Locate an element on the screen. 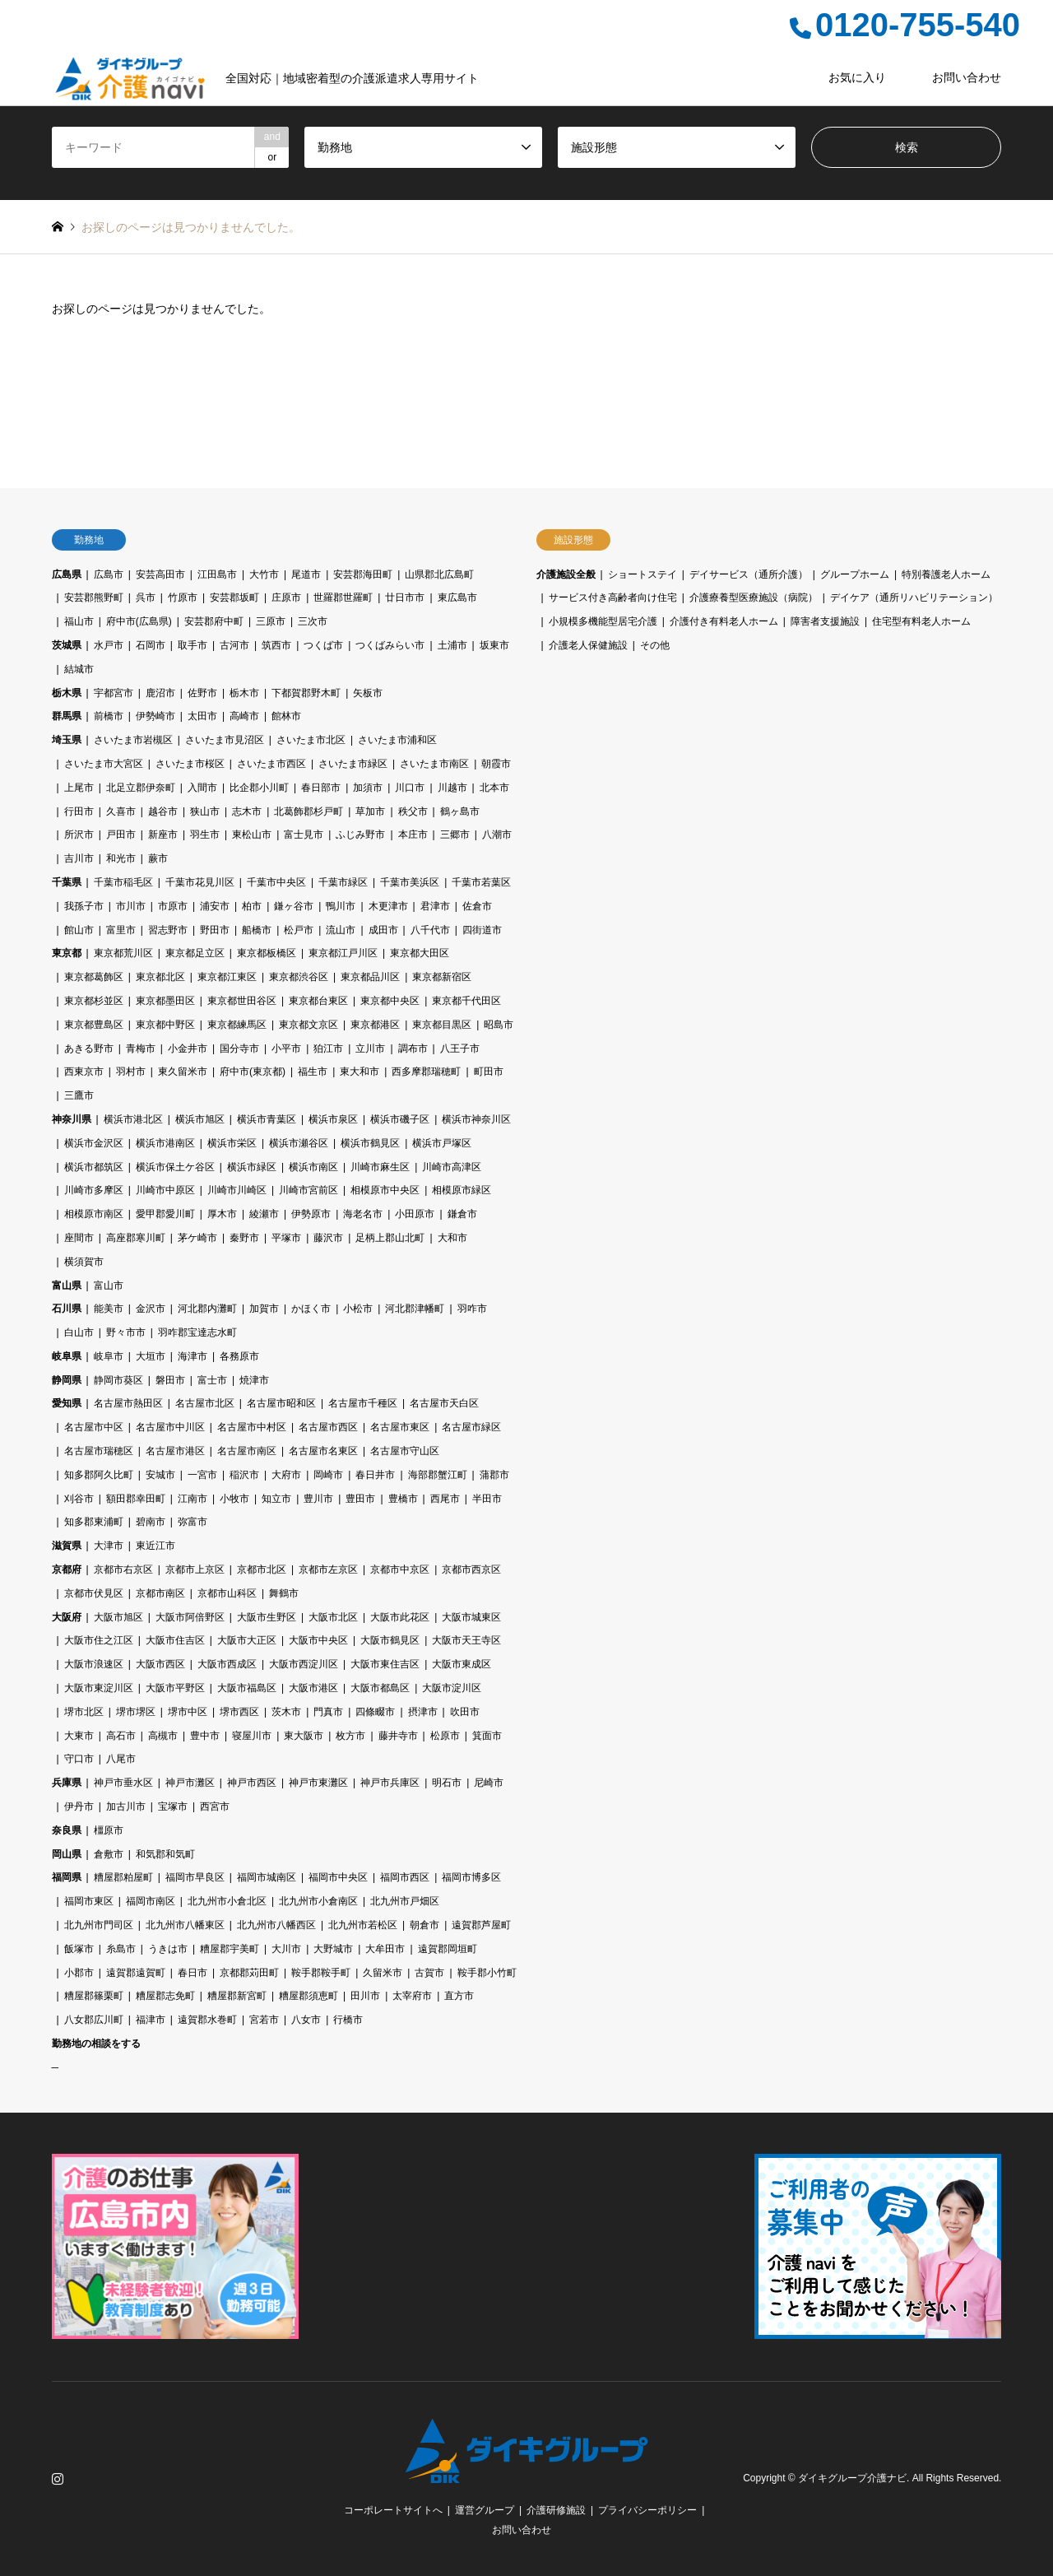 This screenshot has width=1053, height=2576. 西宮市 is located at coordinates (215, 1806).